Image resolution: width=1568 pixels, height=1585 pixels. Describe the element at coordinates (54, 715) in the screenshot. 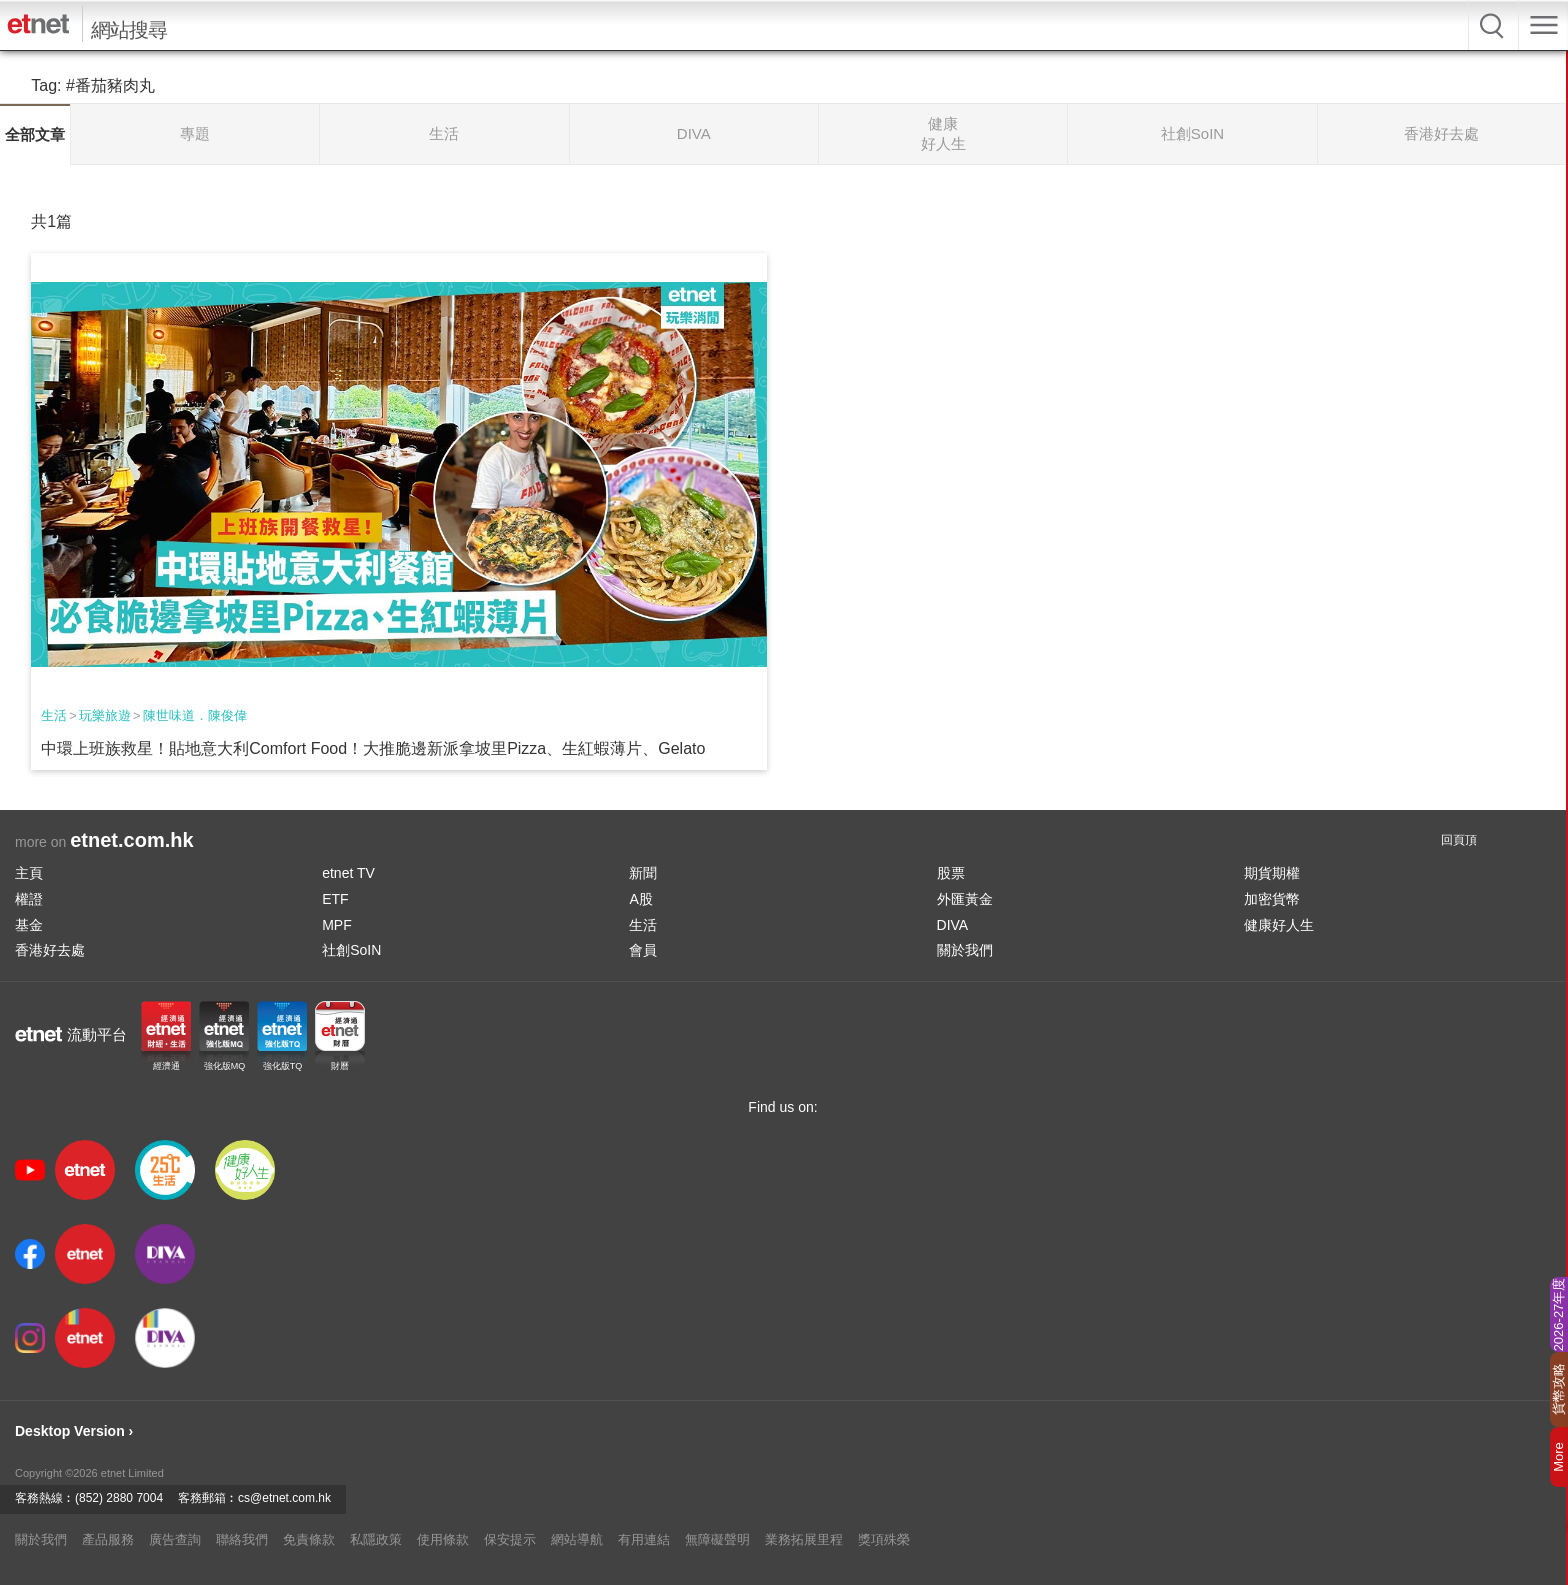

I see `生活` at that location.